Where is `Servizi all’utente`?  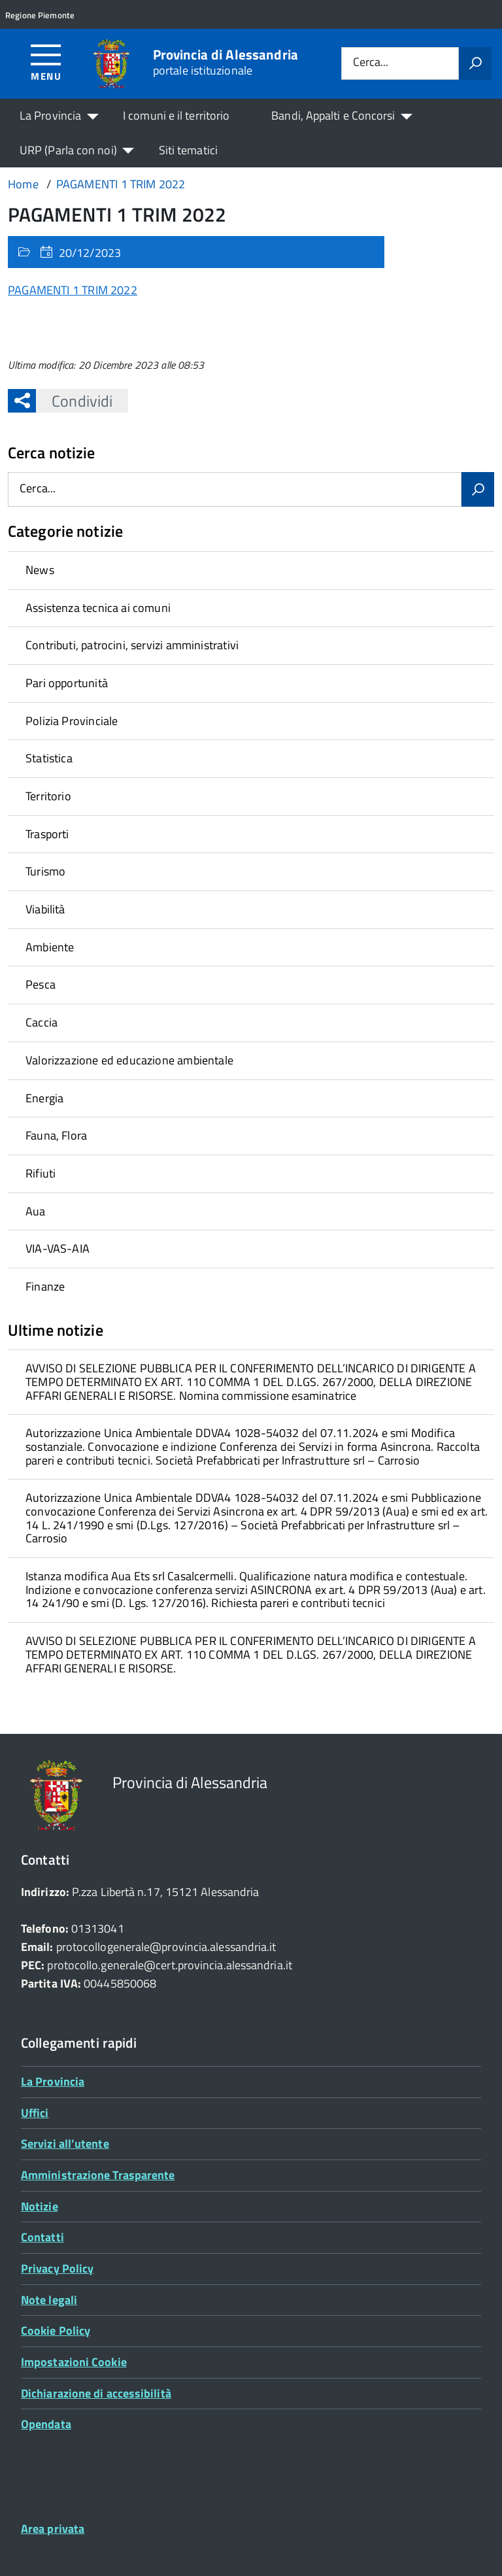
Servizi all’utente is located at coordinates (65, 2143).